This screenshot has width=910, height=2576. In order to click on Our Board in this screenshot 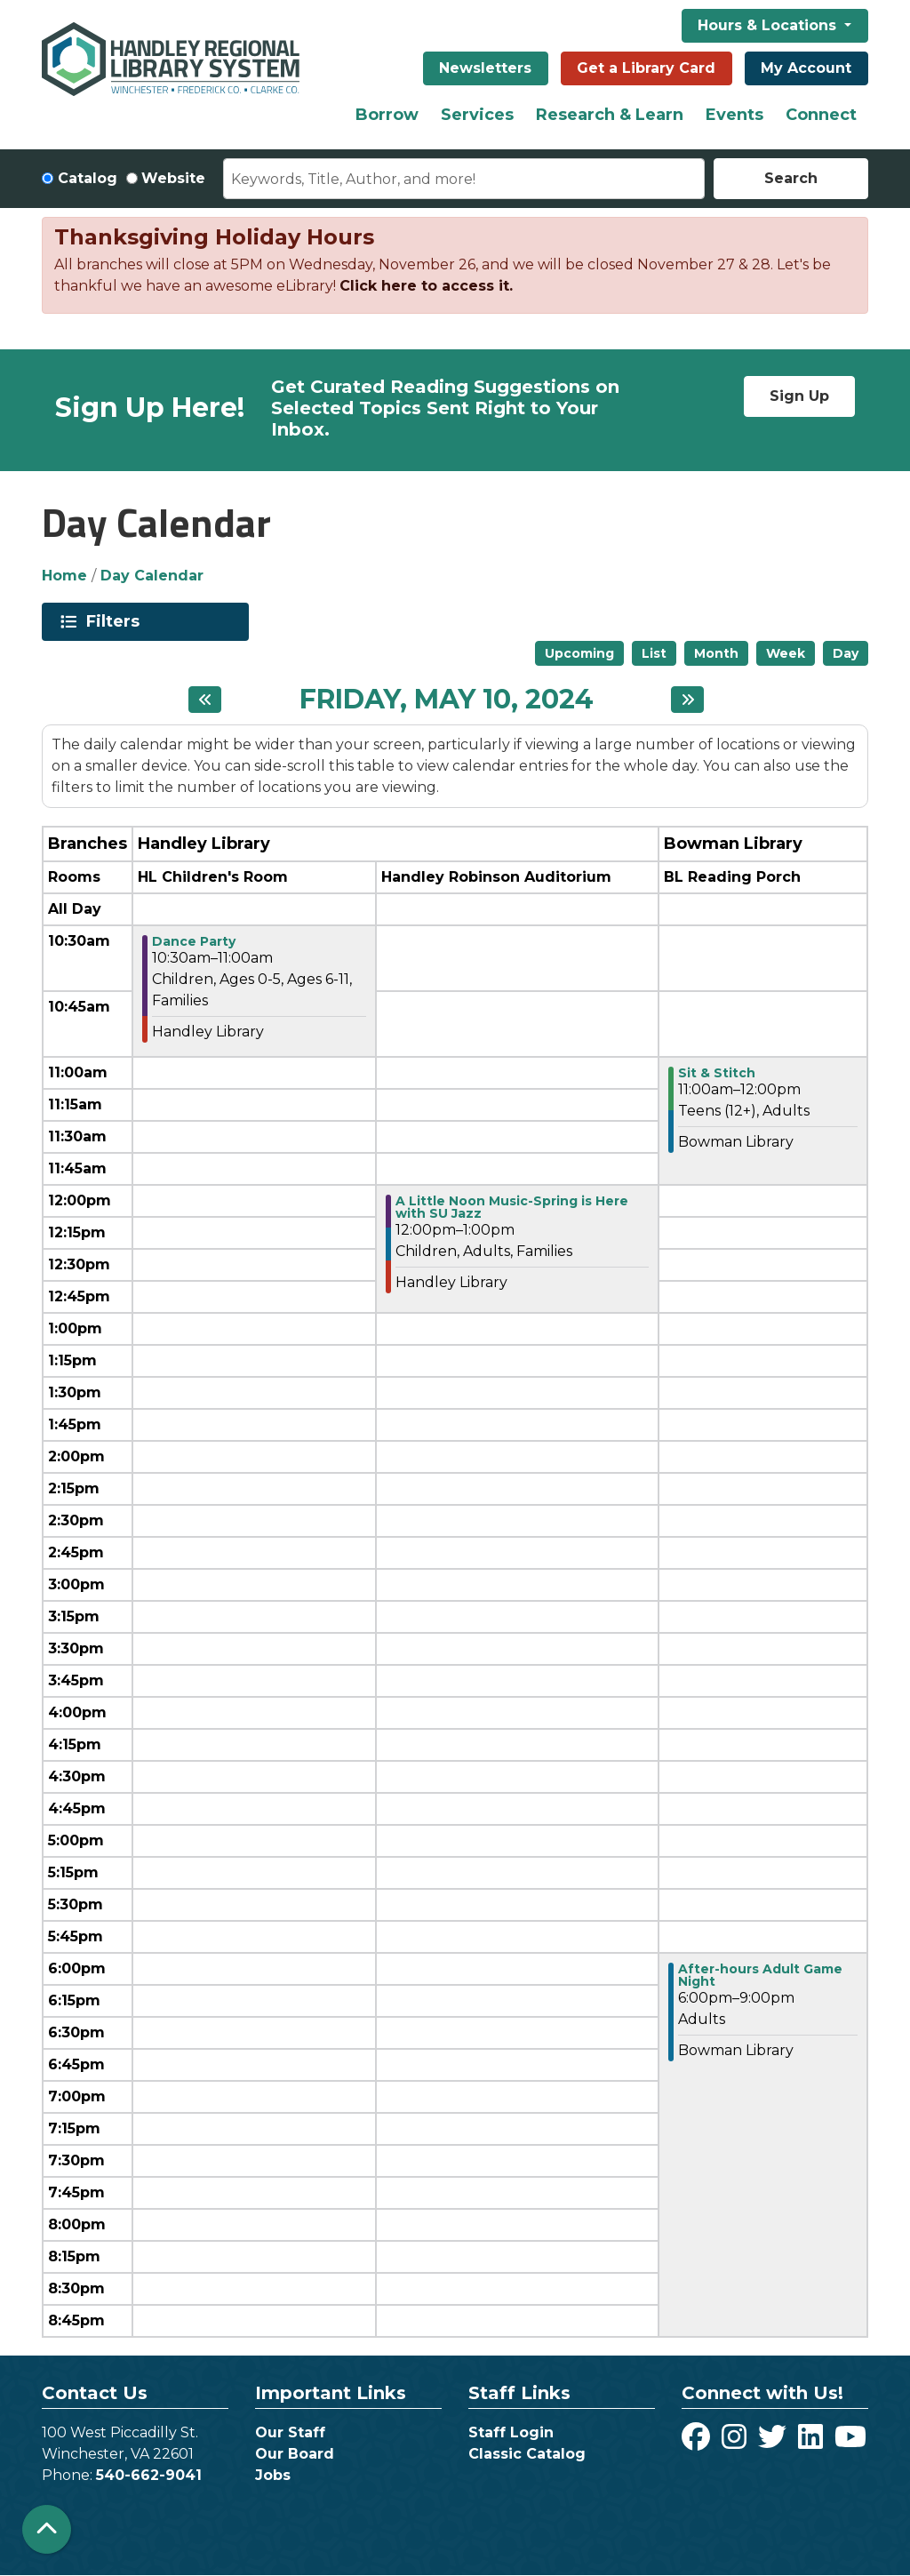, I will do `click(294, 2453)`.